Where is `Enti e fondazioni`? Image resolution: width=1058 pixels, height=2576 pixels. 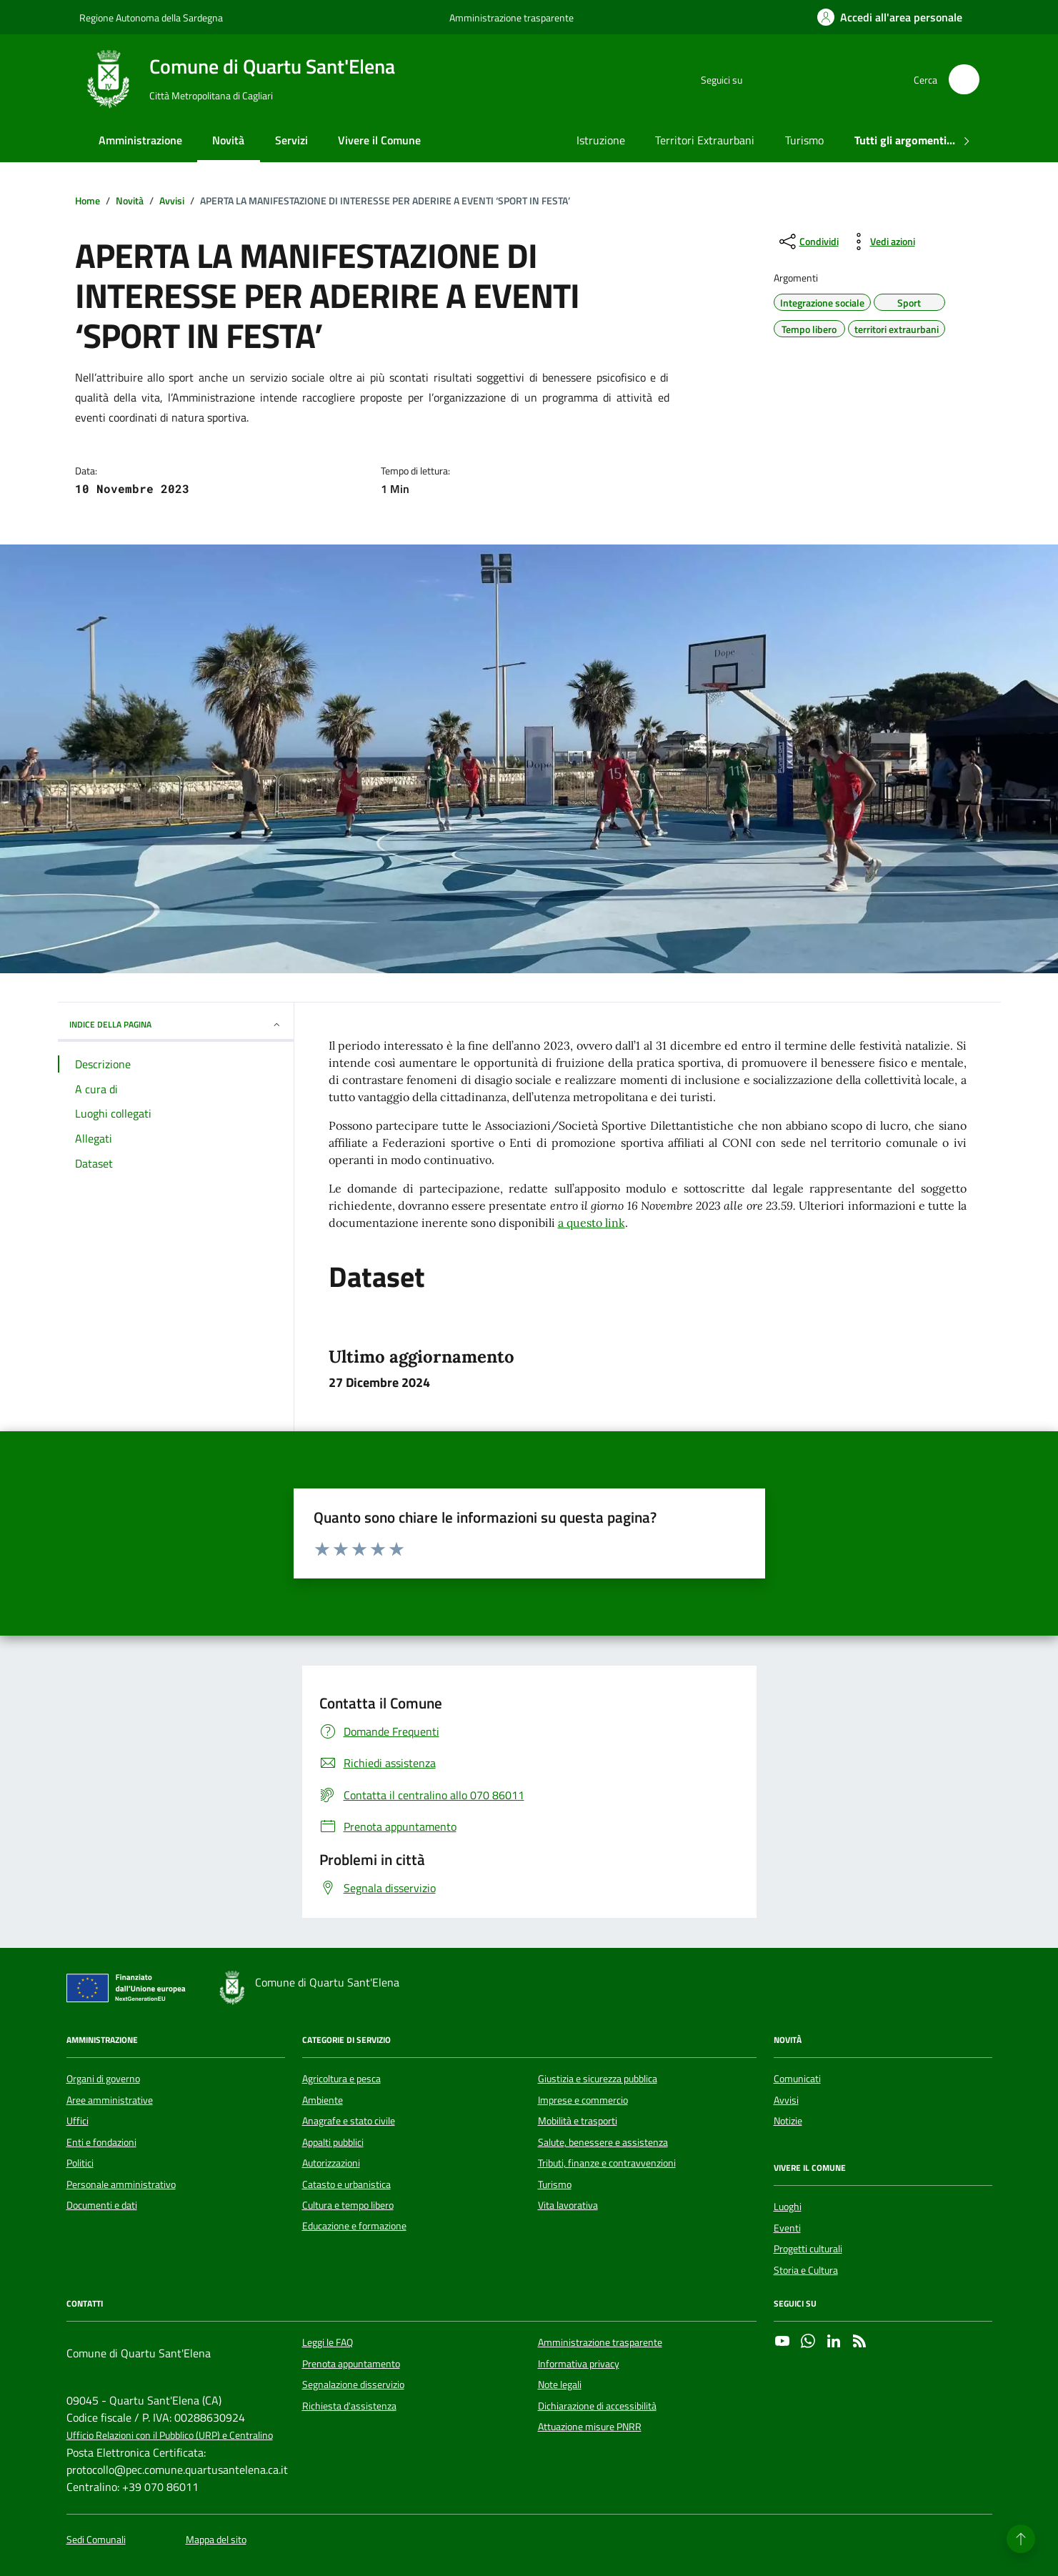
Enti e fondazioni is located at coordinates (101, 2142).